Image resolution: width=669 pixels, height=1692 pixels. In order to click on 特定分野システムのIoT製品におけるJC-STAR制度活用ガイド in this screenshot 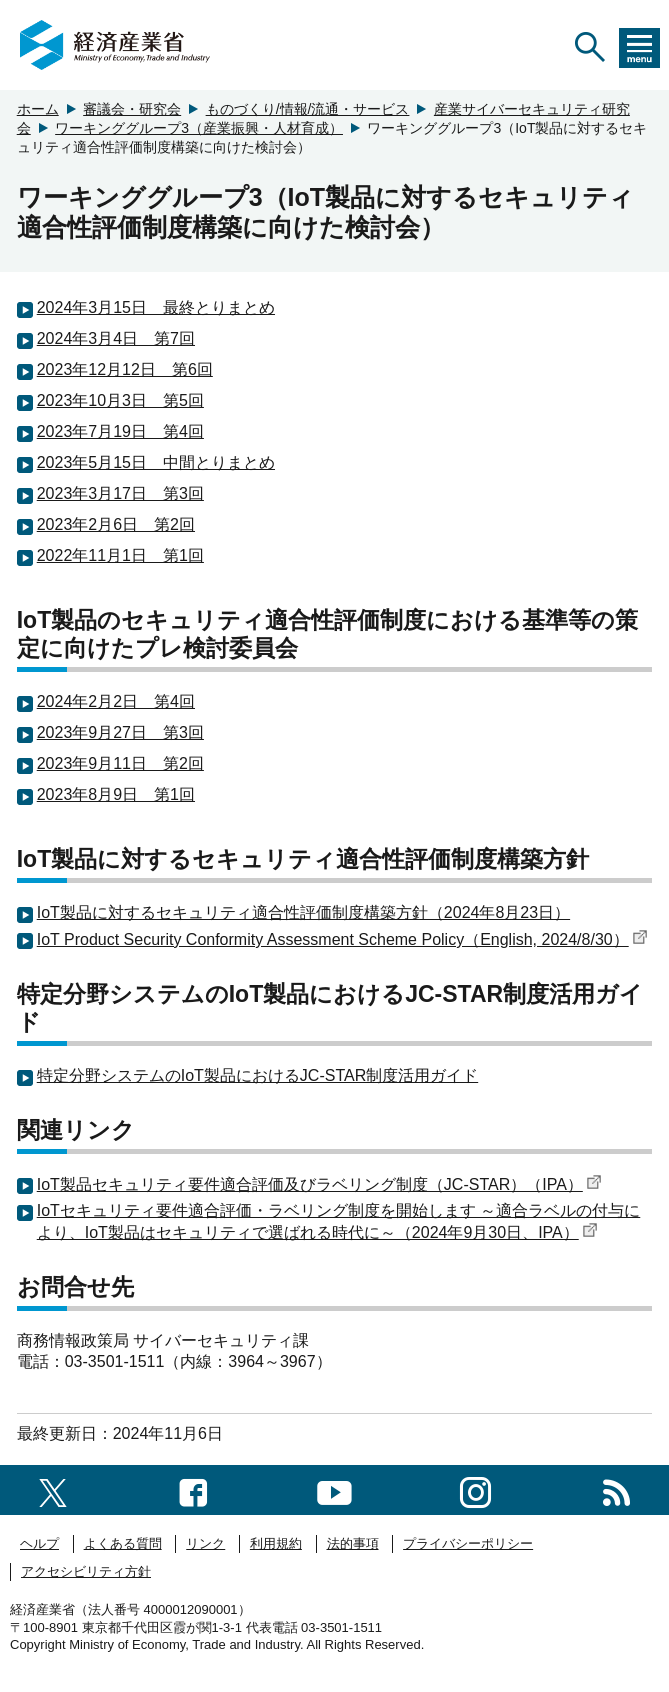, I will do `click(257, 1075)`.